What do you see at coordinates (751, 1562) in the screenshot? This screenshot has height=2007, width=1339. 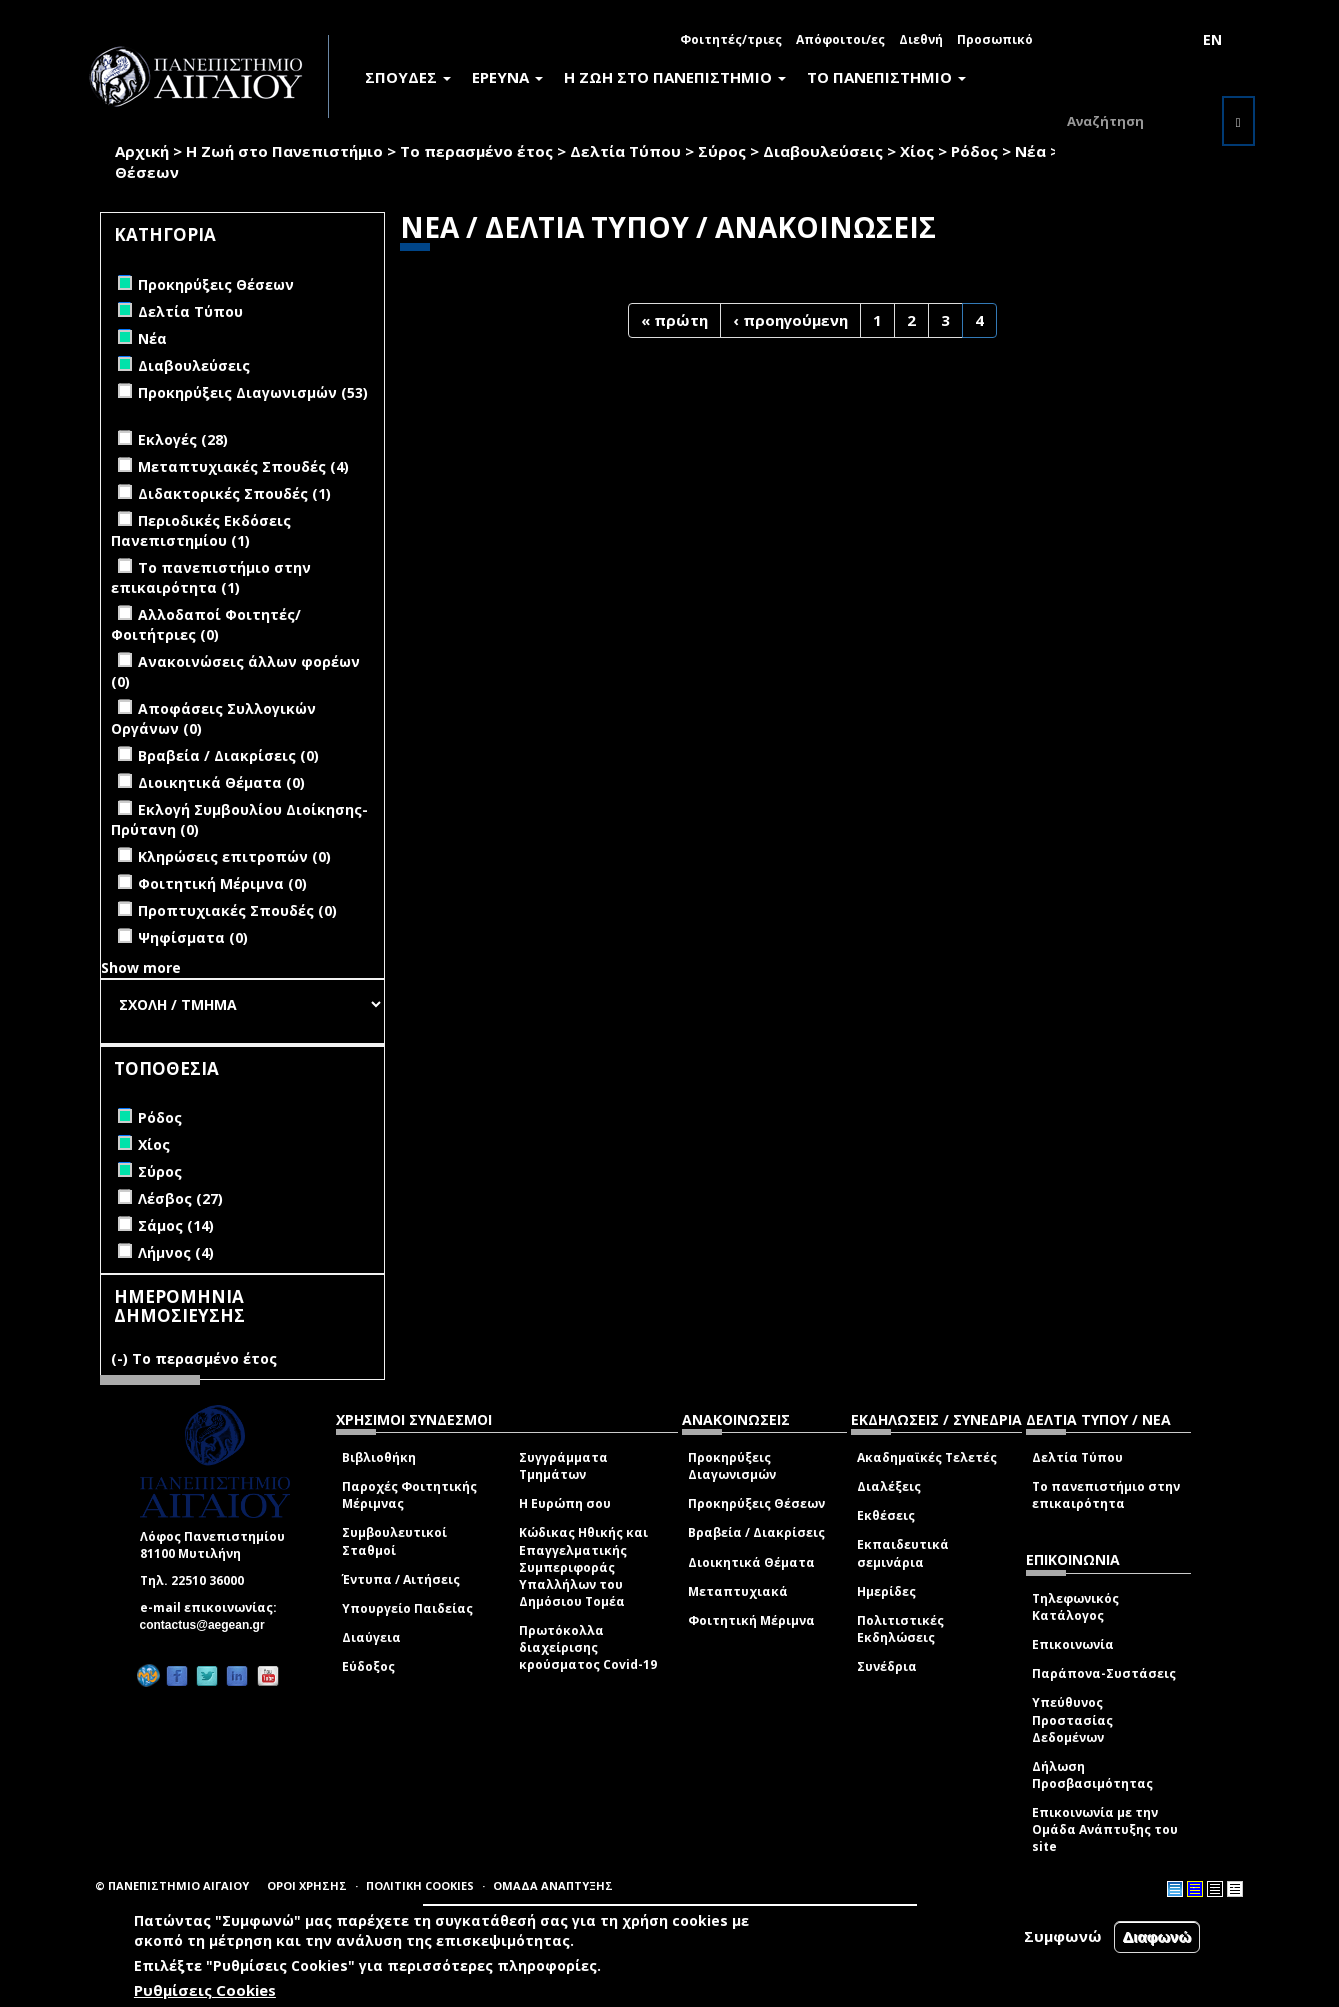 I see `Διοικητικά Θέματα` at bounding box center [751, 1562].